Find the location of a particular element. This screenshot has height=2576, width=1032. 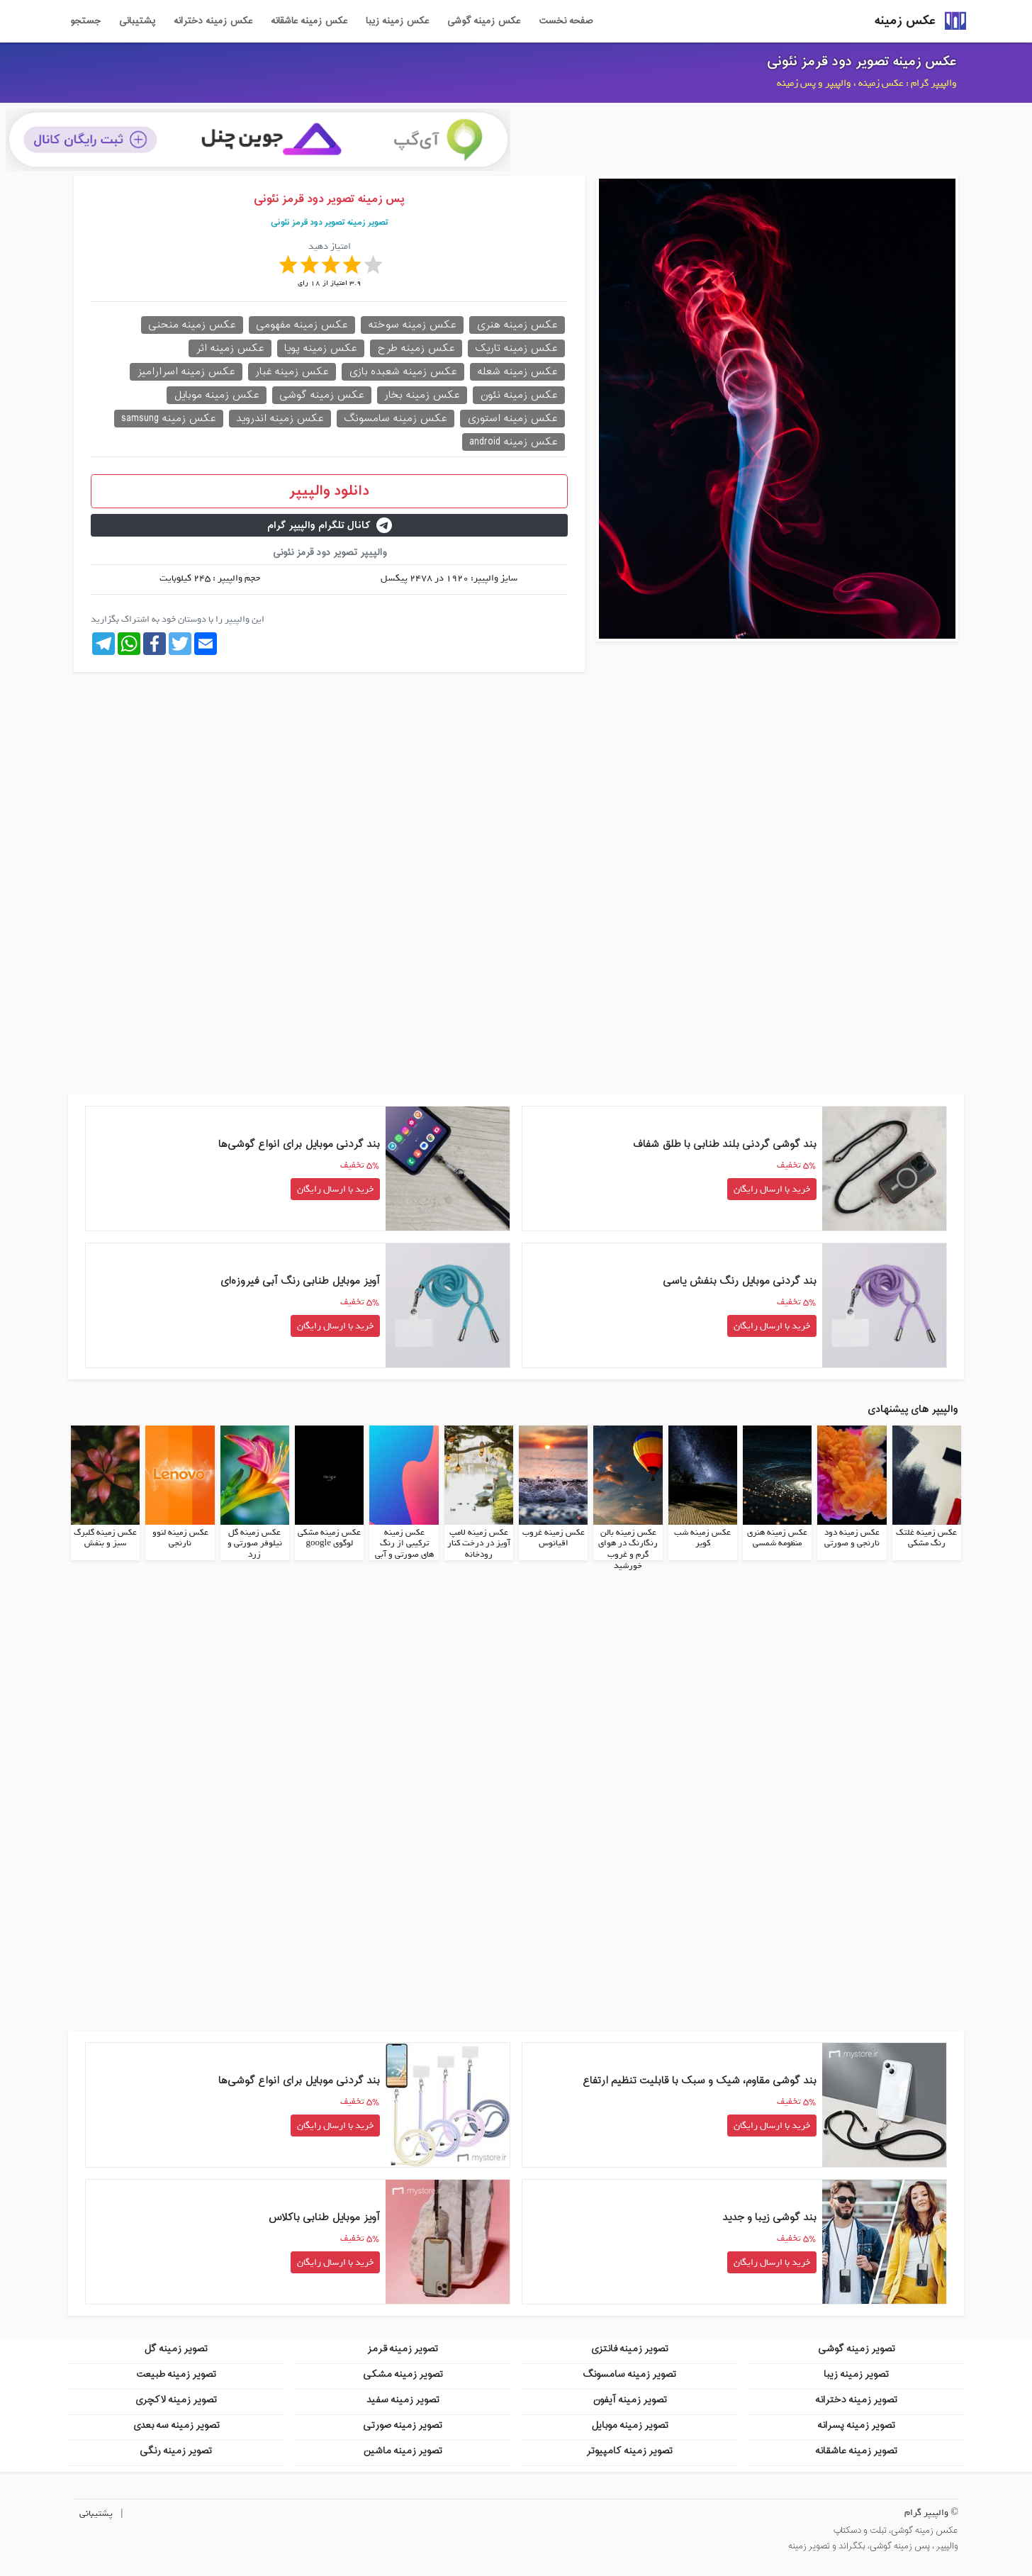

عکس زمینه گل نیلوفر صورتی و زرد is located at coordinates (255, 1543).